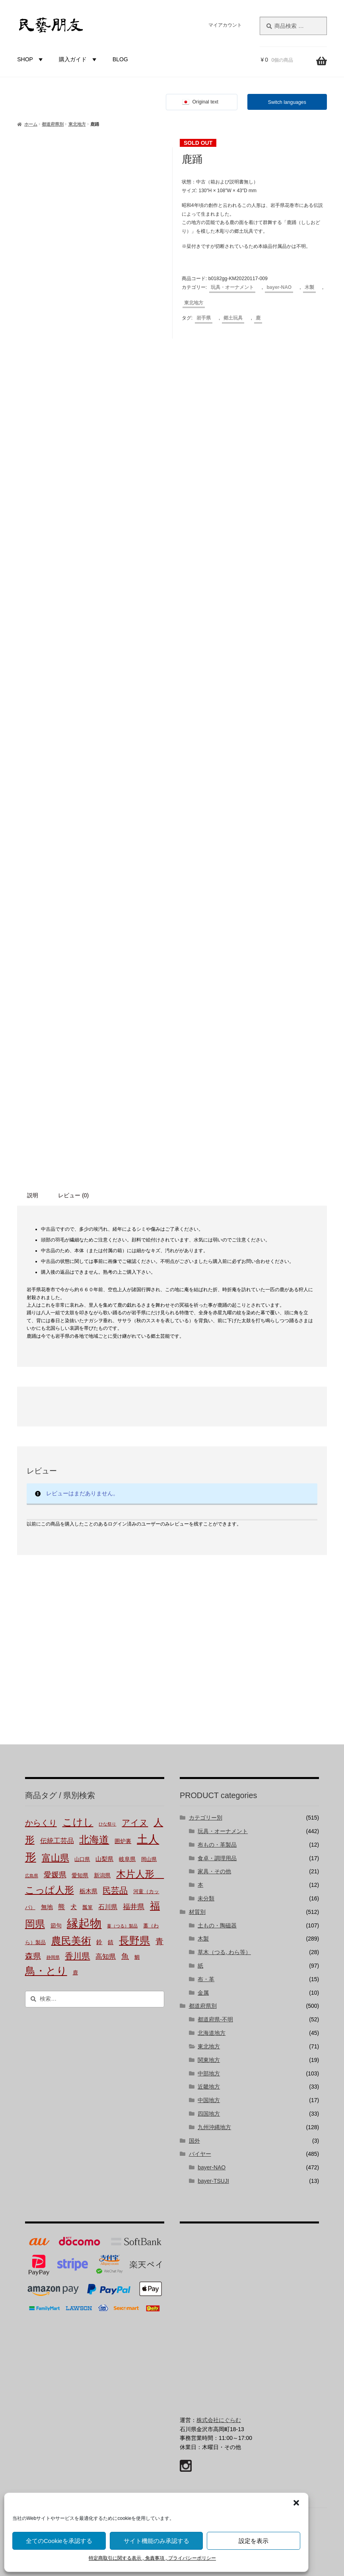 This screenshot has width=344, height=2576. I want to click on レビュー (0) [tab], so click(73, 1195).